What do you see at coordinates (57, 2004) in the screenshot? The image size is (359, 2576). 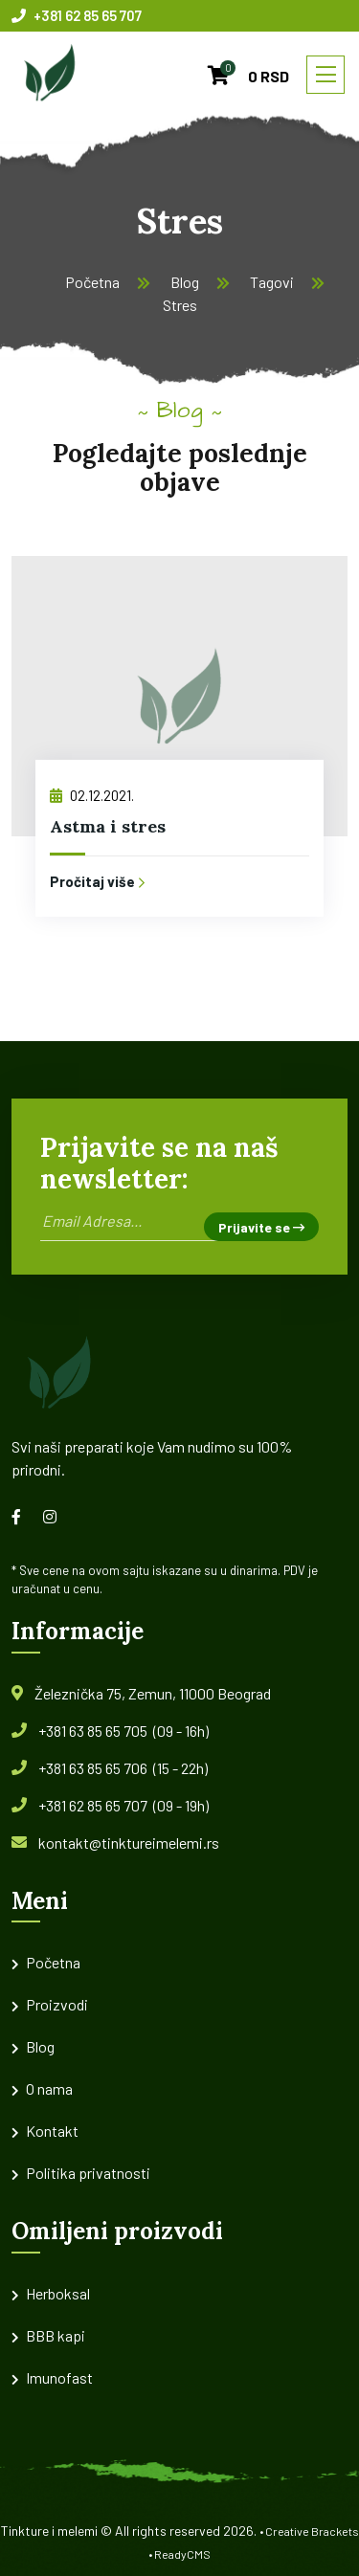 I see `Proizvodi` at bounding box center [57, 2004].